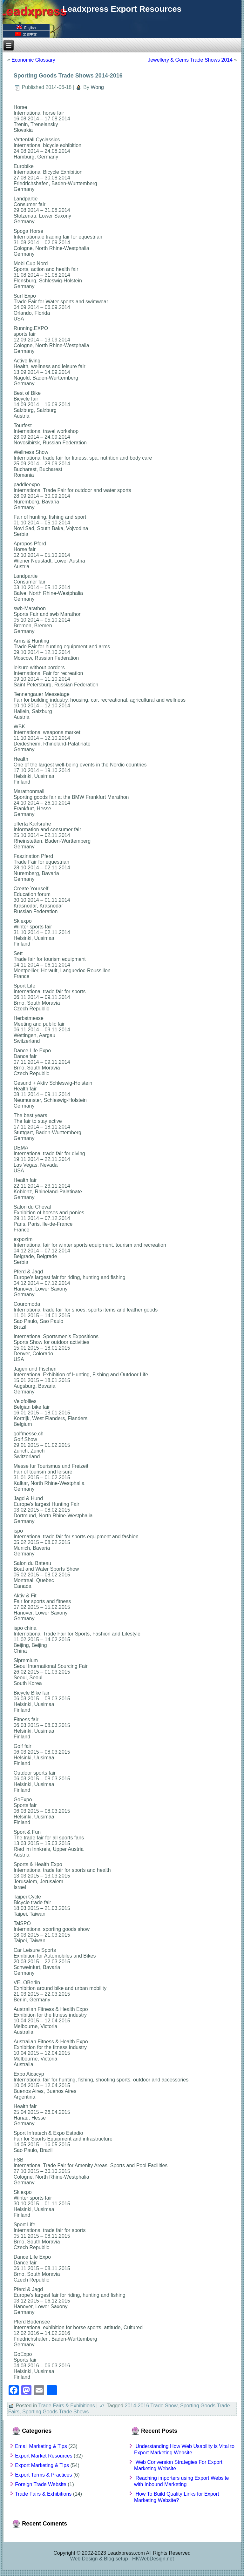  What do you see at coordinates (26, 34) in the screenshot?
I see `繁體中文` at bounding box center [26, 34].